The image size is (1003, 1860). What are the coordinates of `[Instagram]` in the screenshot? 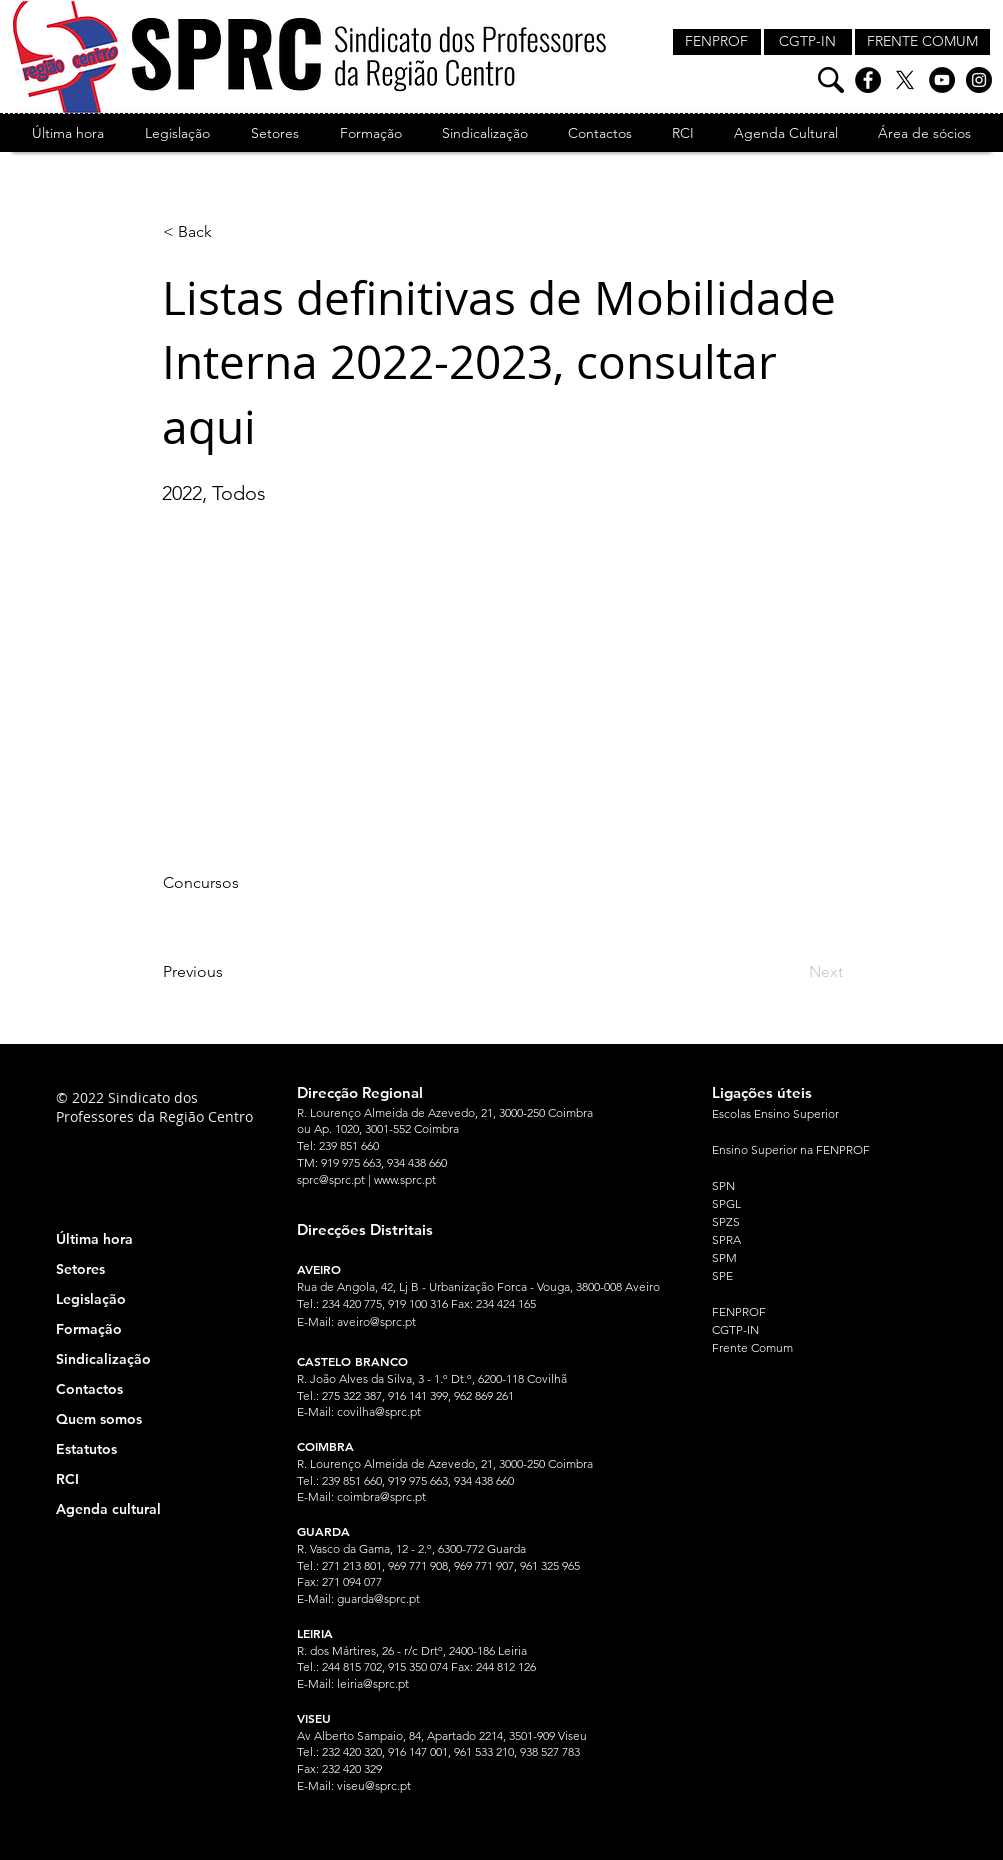 It's located at (979, 80).